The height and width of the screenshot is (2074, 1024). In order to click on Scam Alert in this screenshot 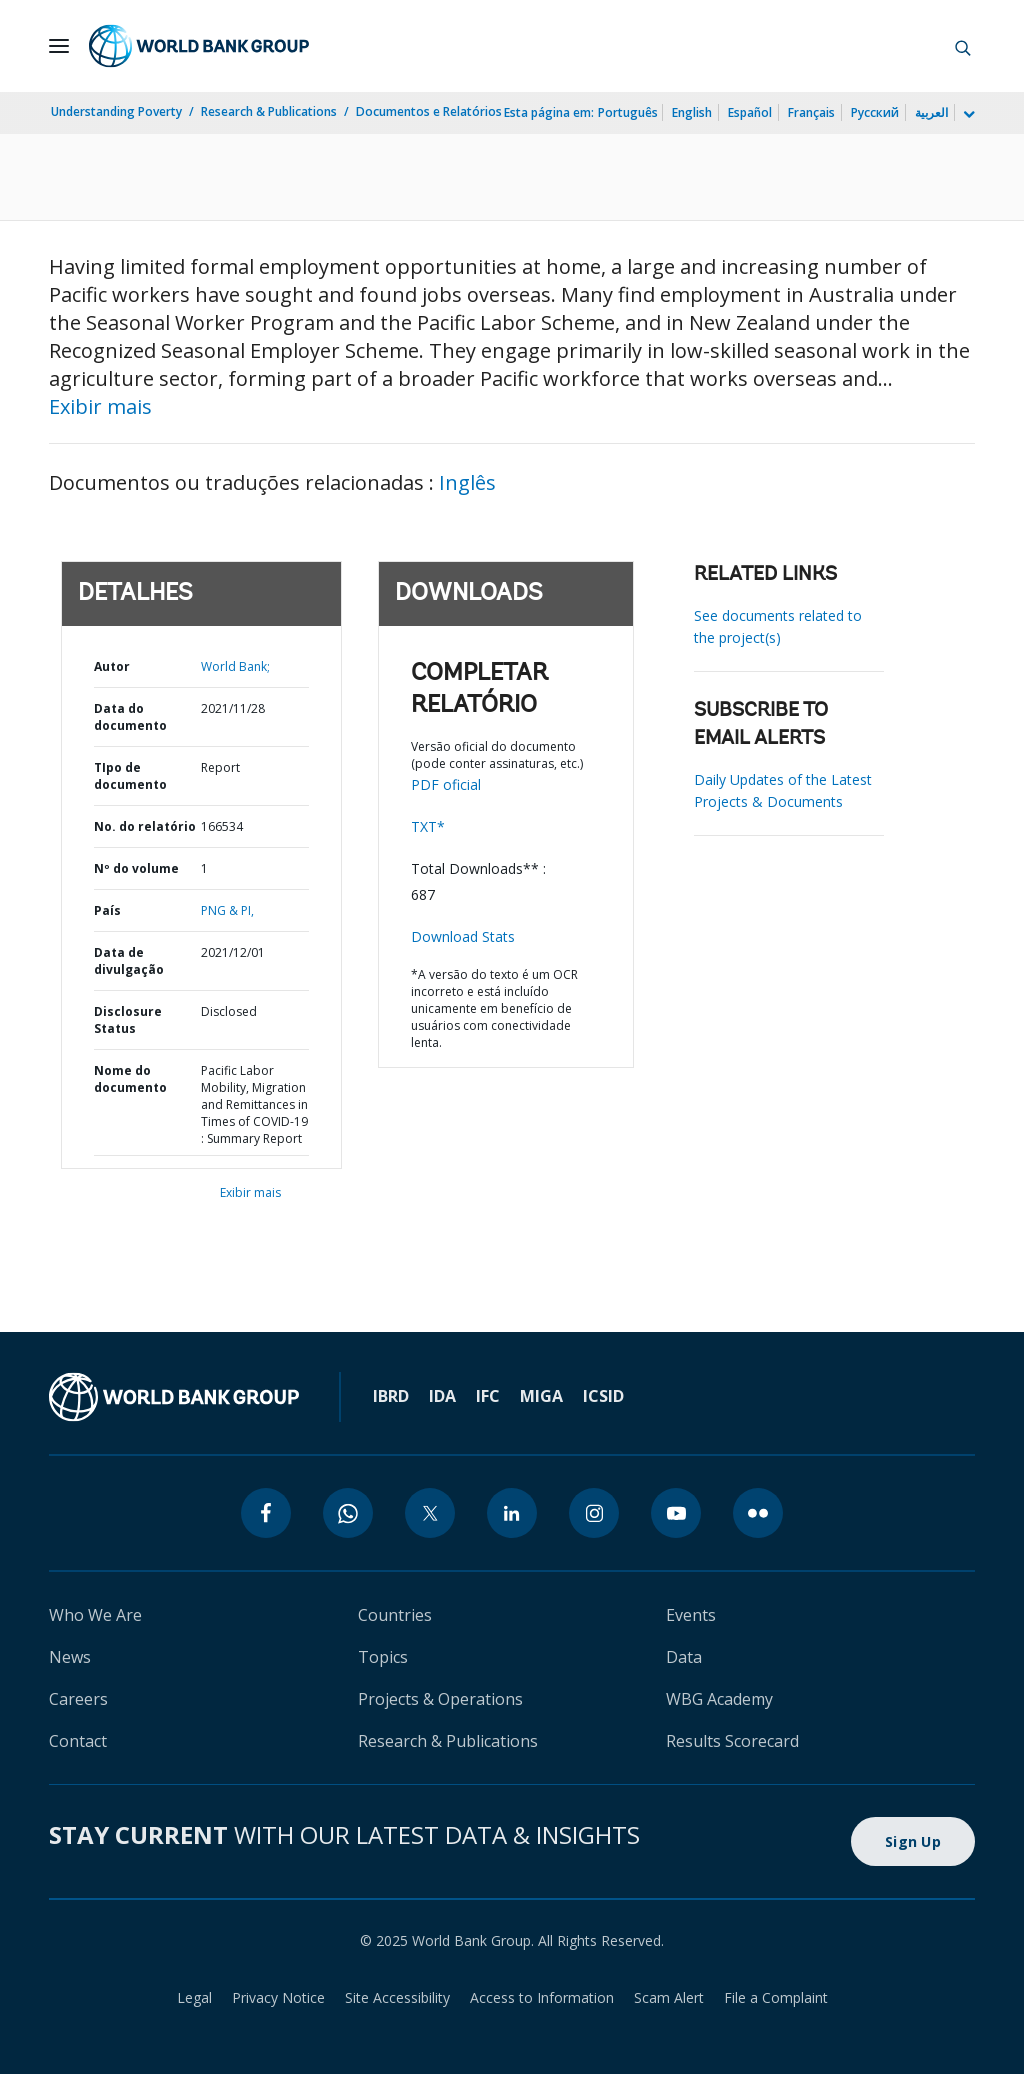, I will do `click(669, 1997)`.